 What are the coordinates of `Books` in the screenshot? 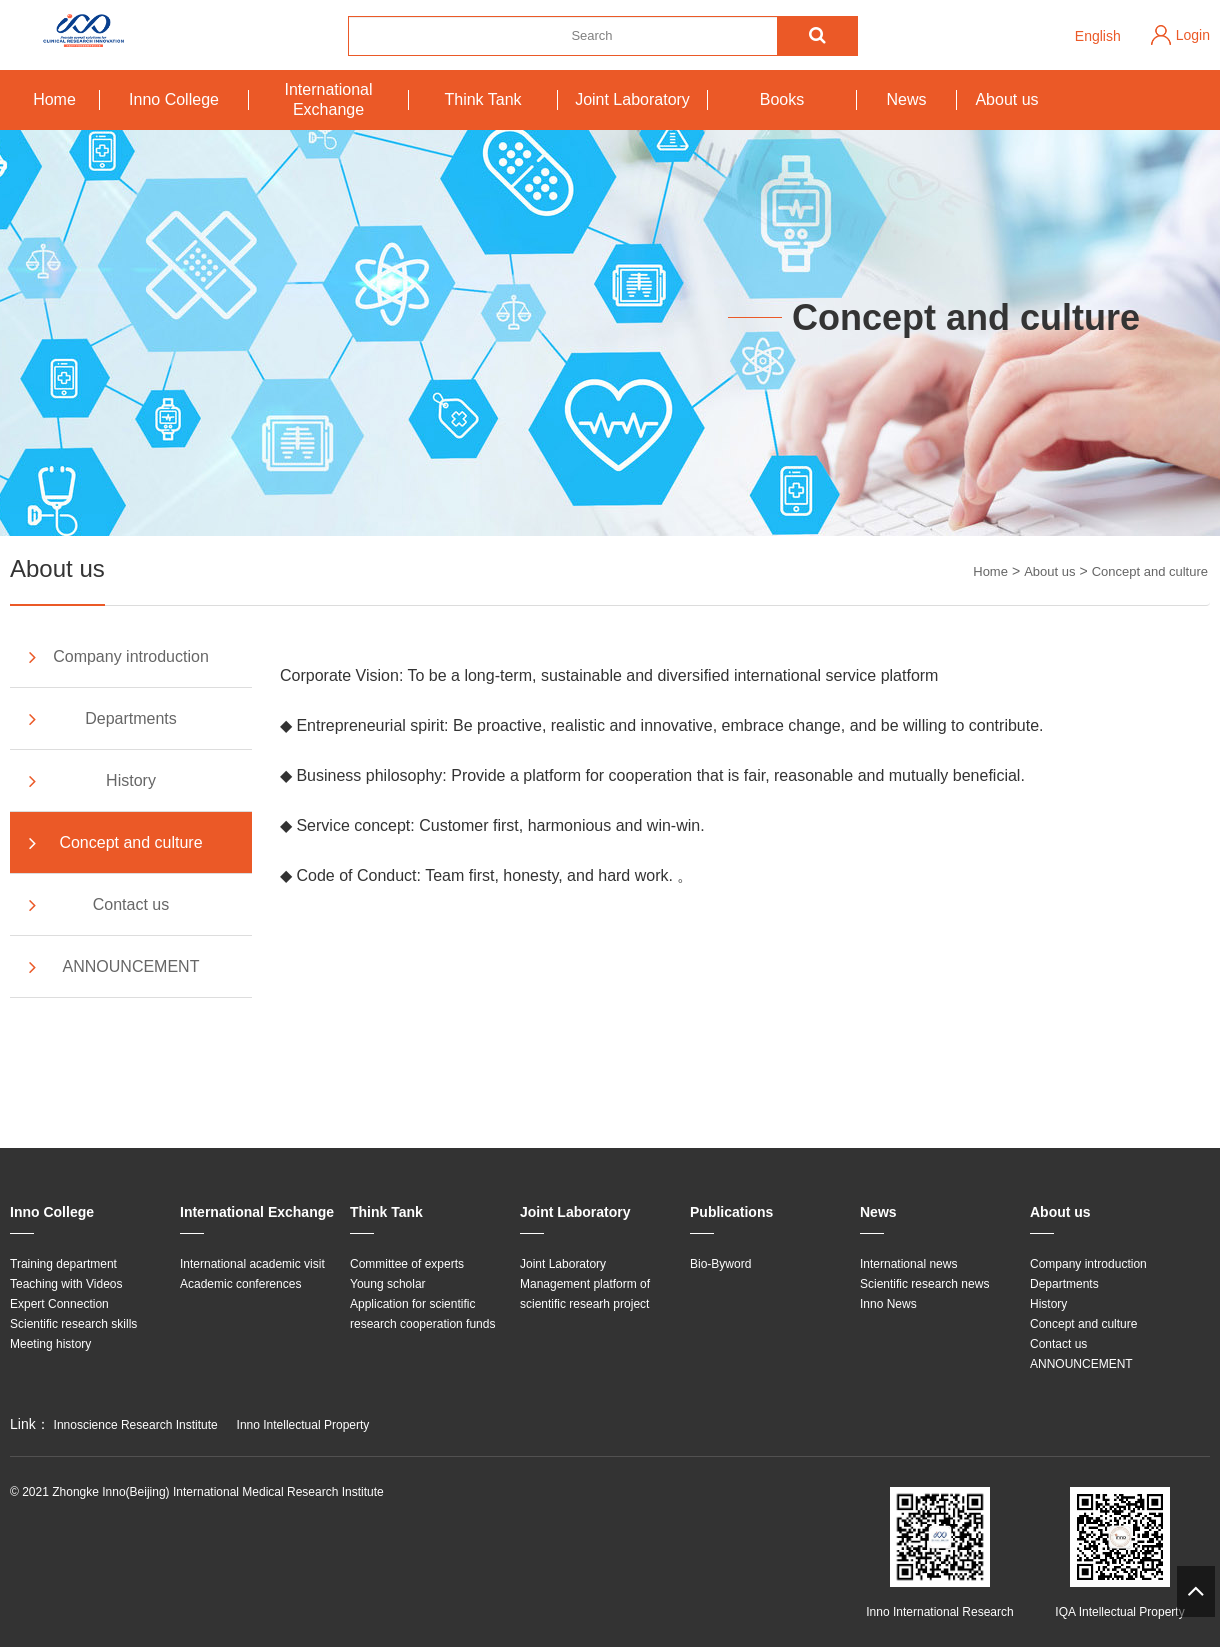 It's located at (782, 99).